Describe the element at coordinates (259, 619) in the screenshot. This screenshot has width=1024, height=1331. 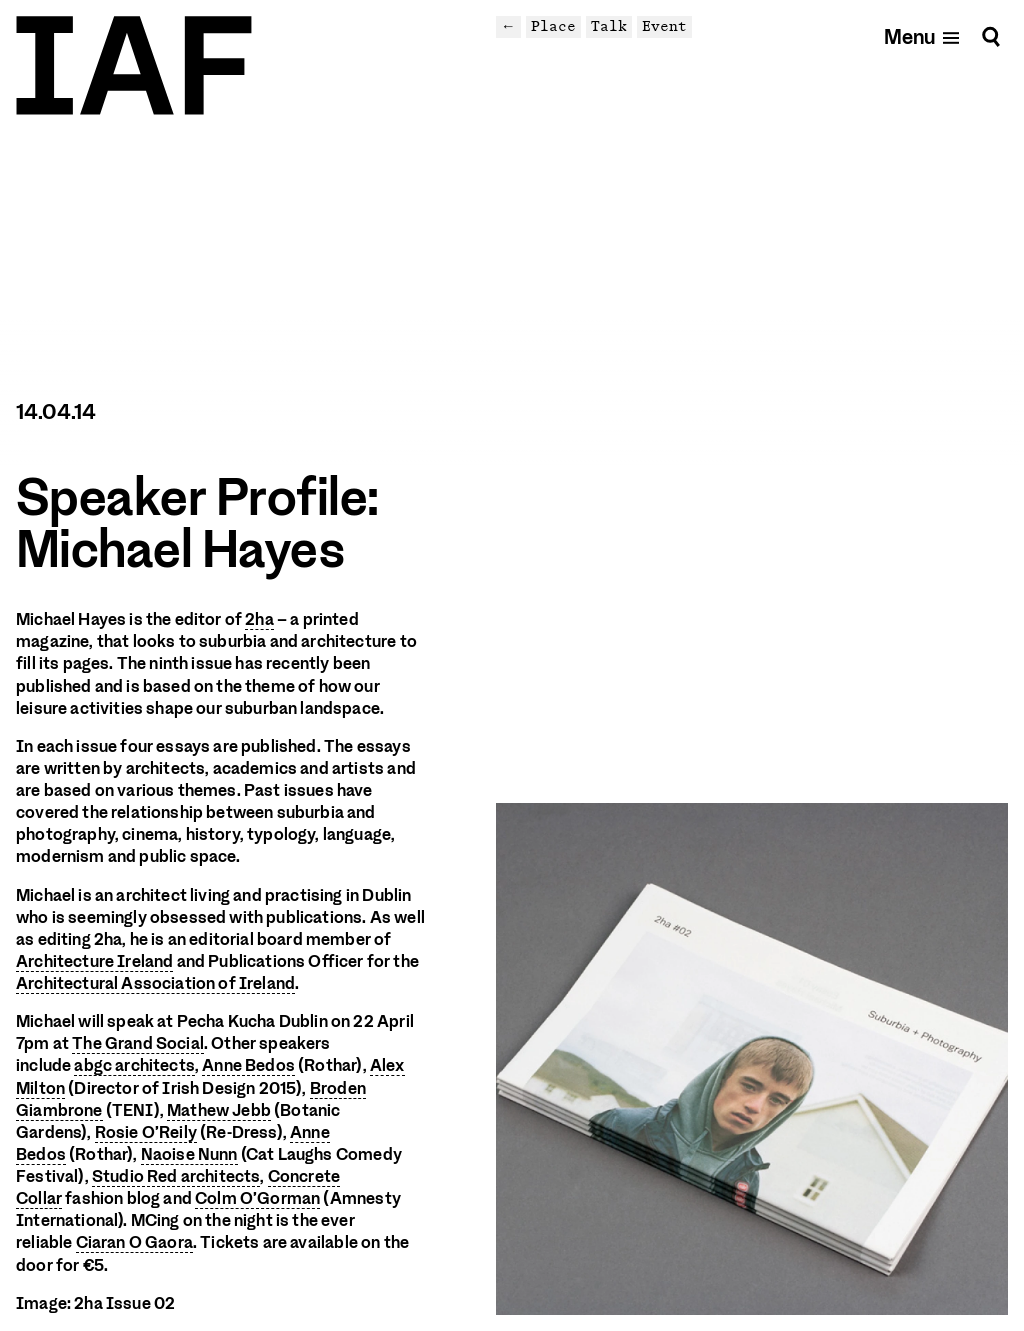
I see `2ha` at that location.